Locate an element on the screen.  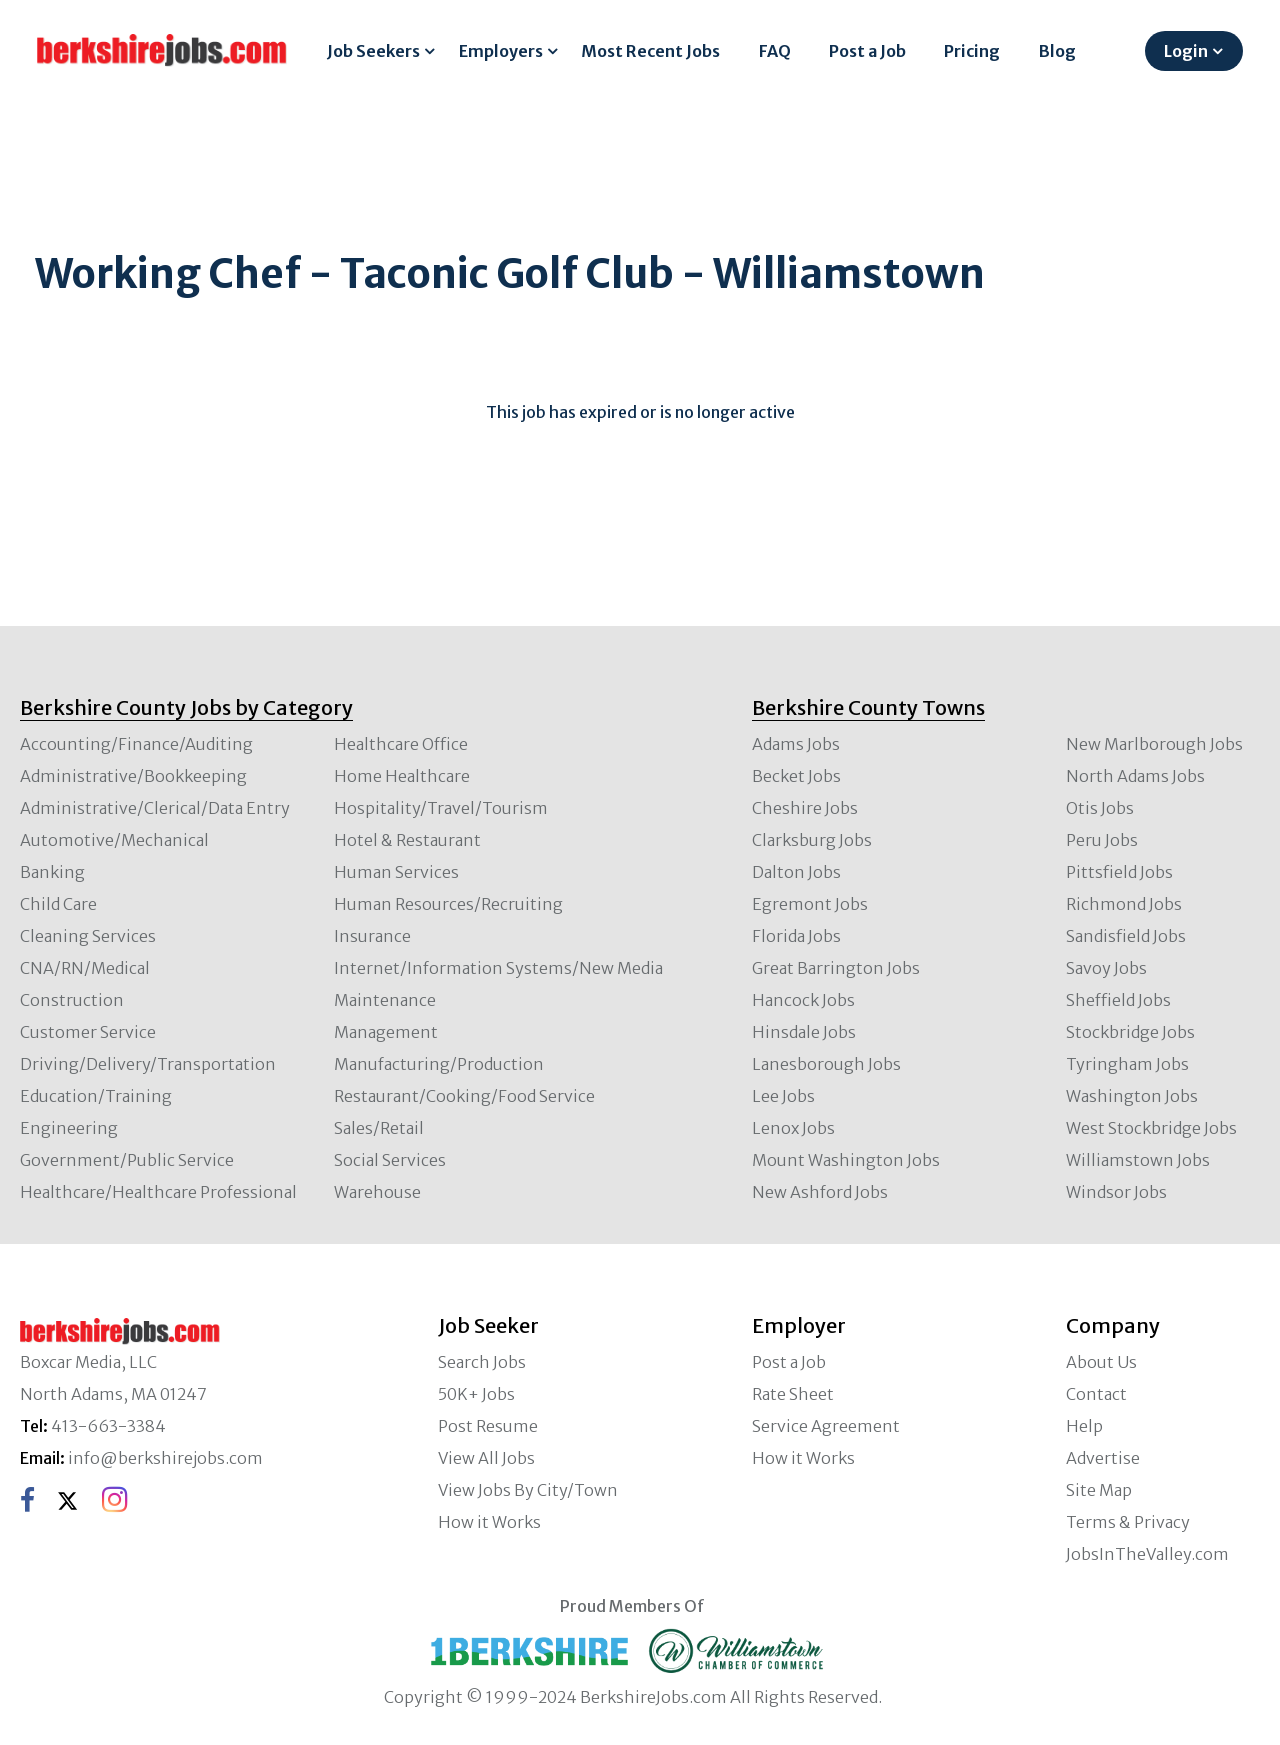
Post Resume is located at coordinates (488, 1426).